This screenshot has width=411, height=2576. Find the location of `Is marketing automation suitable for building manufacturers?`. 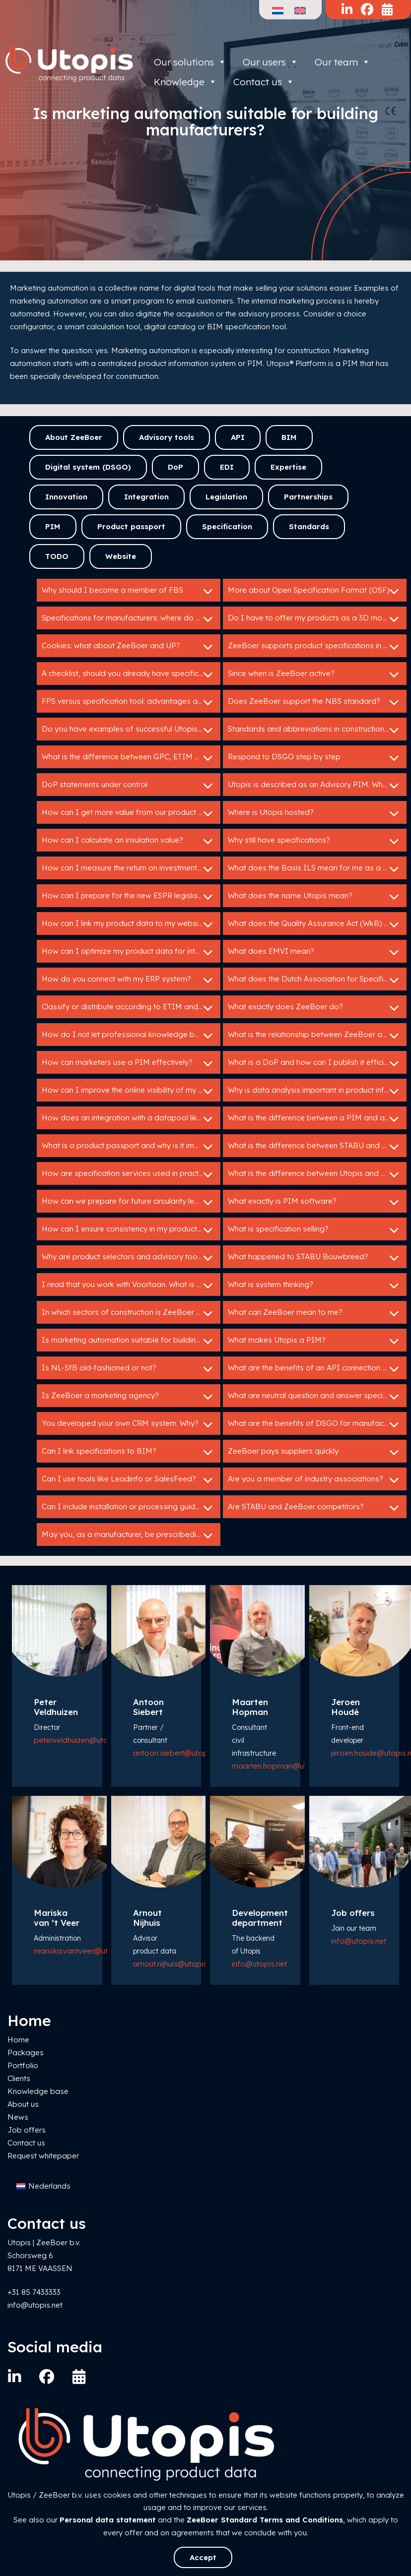

Is marketing automation suitable for building manufacturers? is located at coordinates (131, 1341).